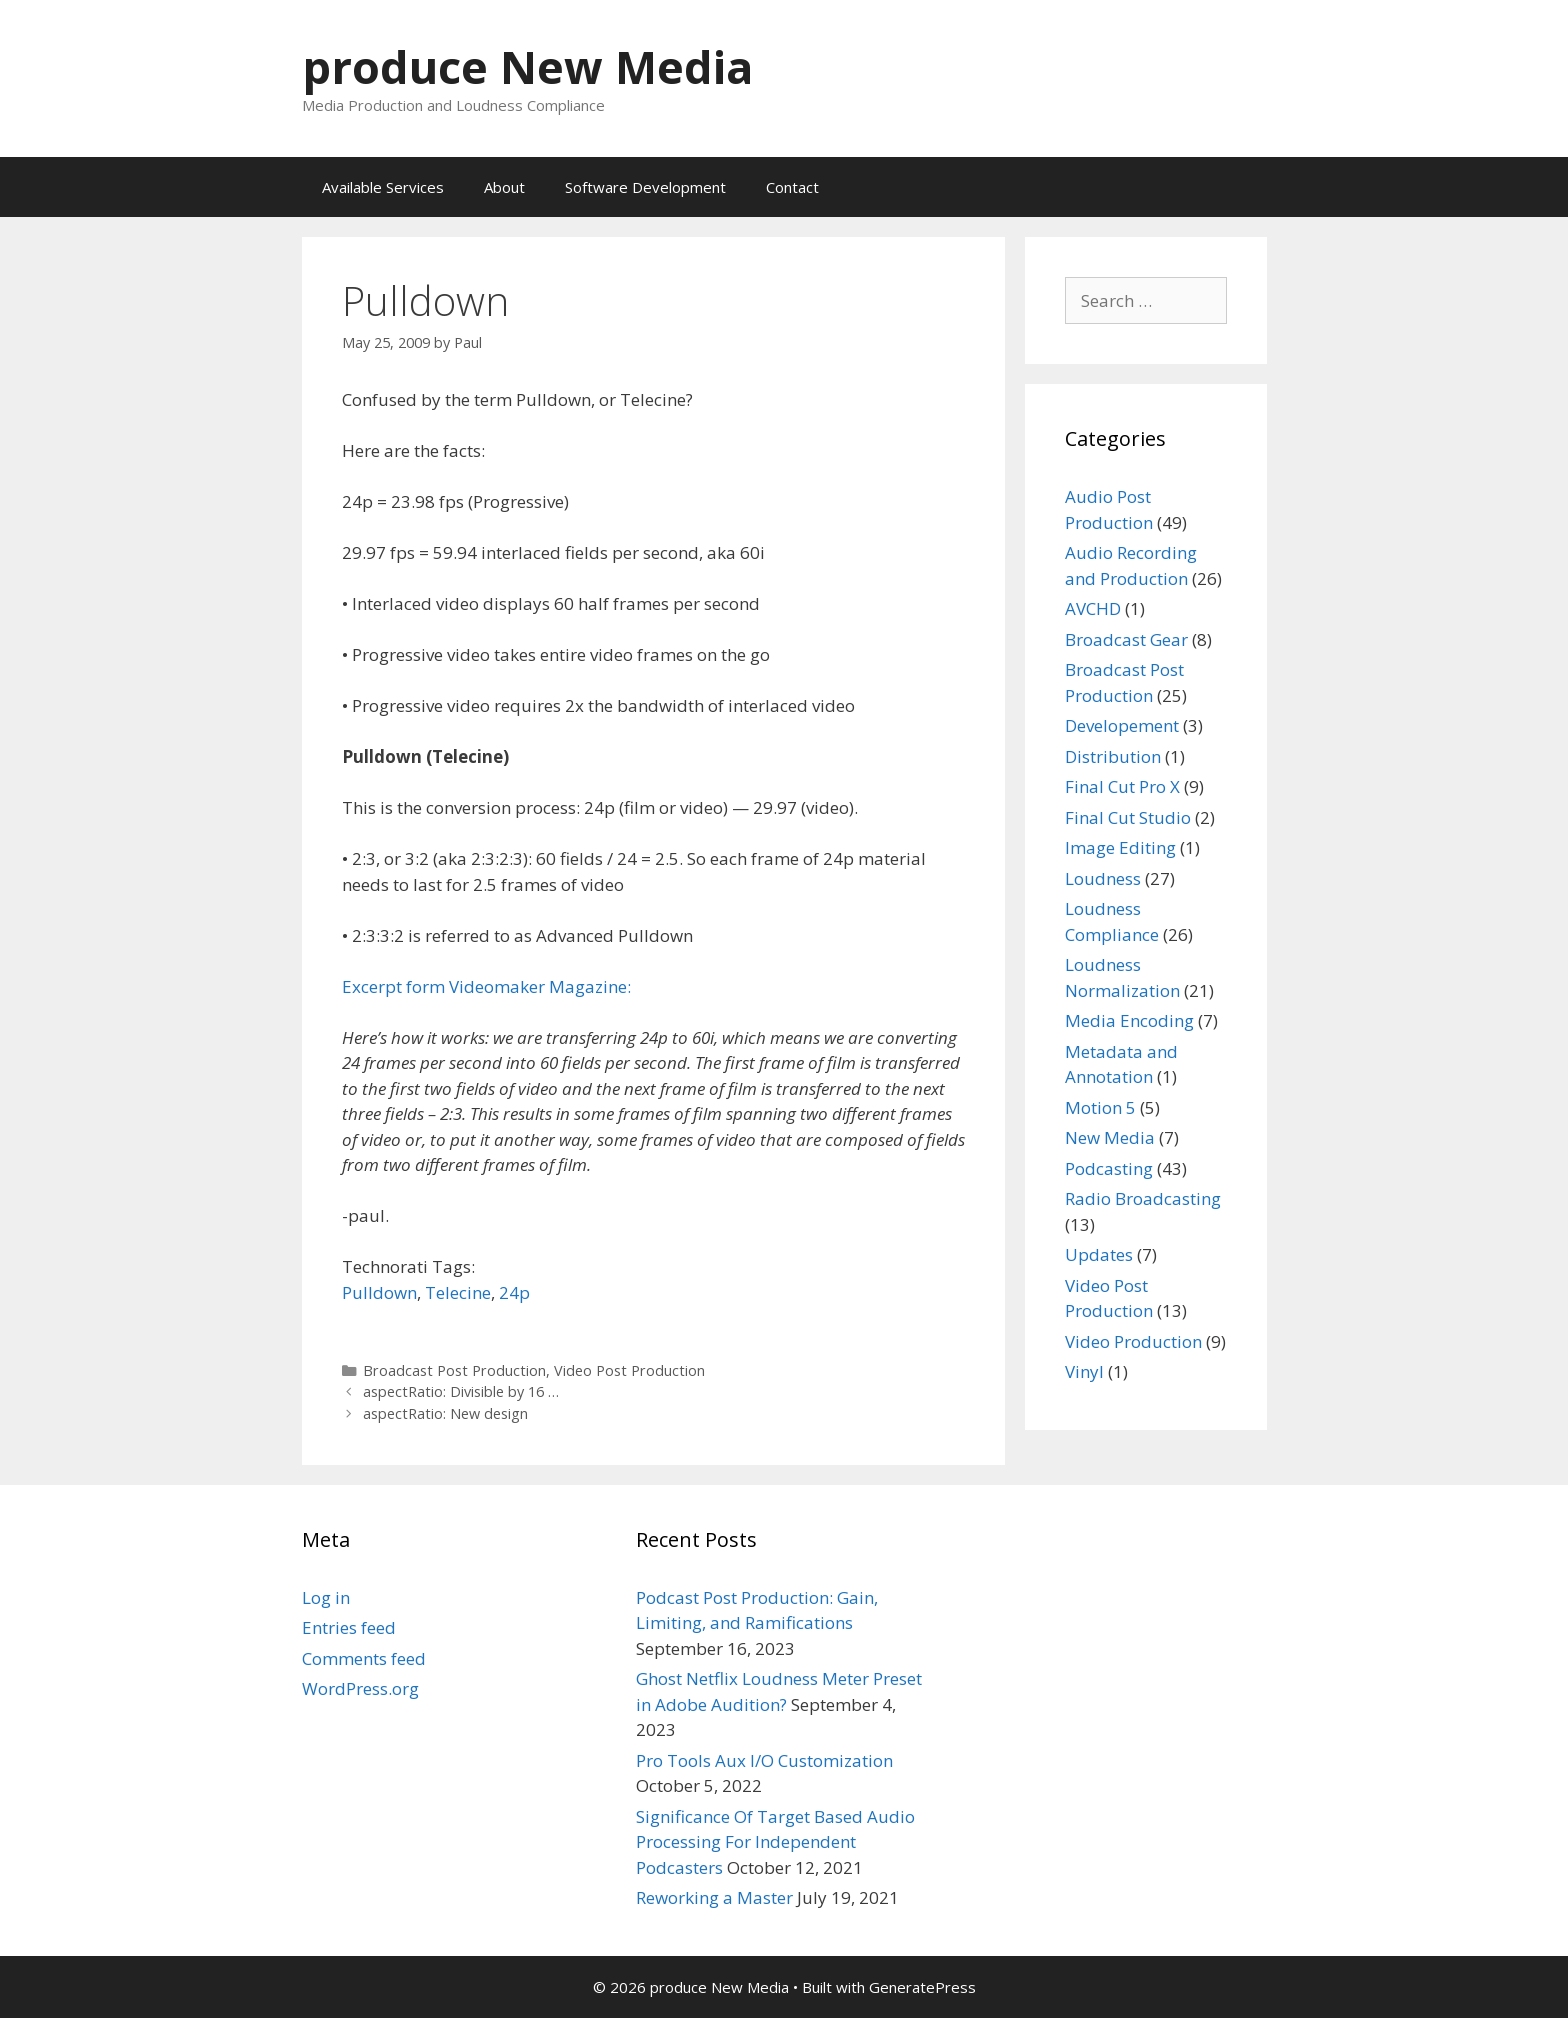 The image size is (1568, 2018). I want to click on aspectRatio: New design, so click(445, 1413).